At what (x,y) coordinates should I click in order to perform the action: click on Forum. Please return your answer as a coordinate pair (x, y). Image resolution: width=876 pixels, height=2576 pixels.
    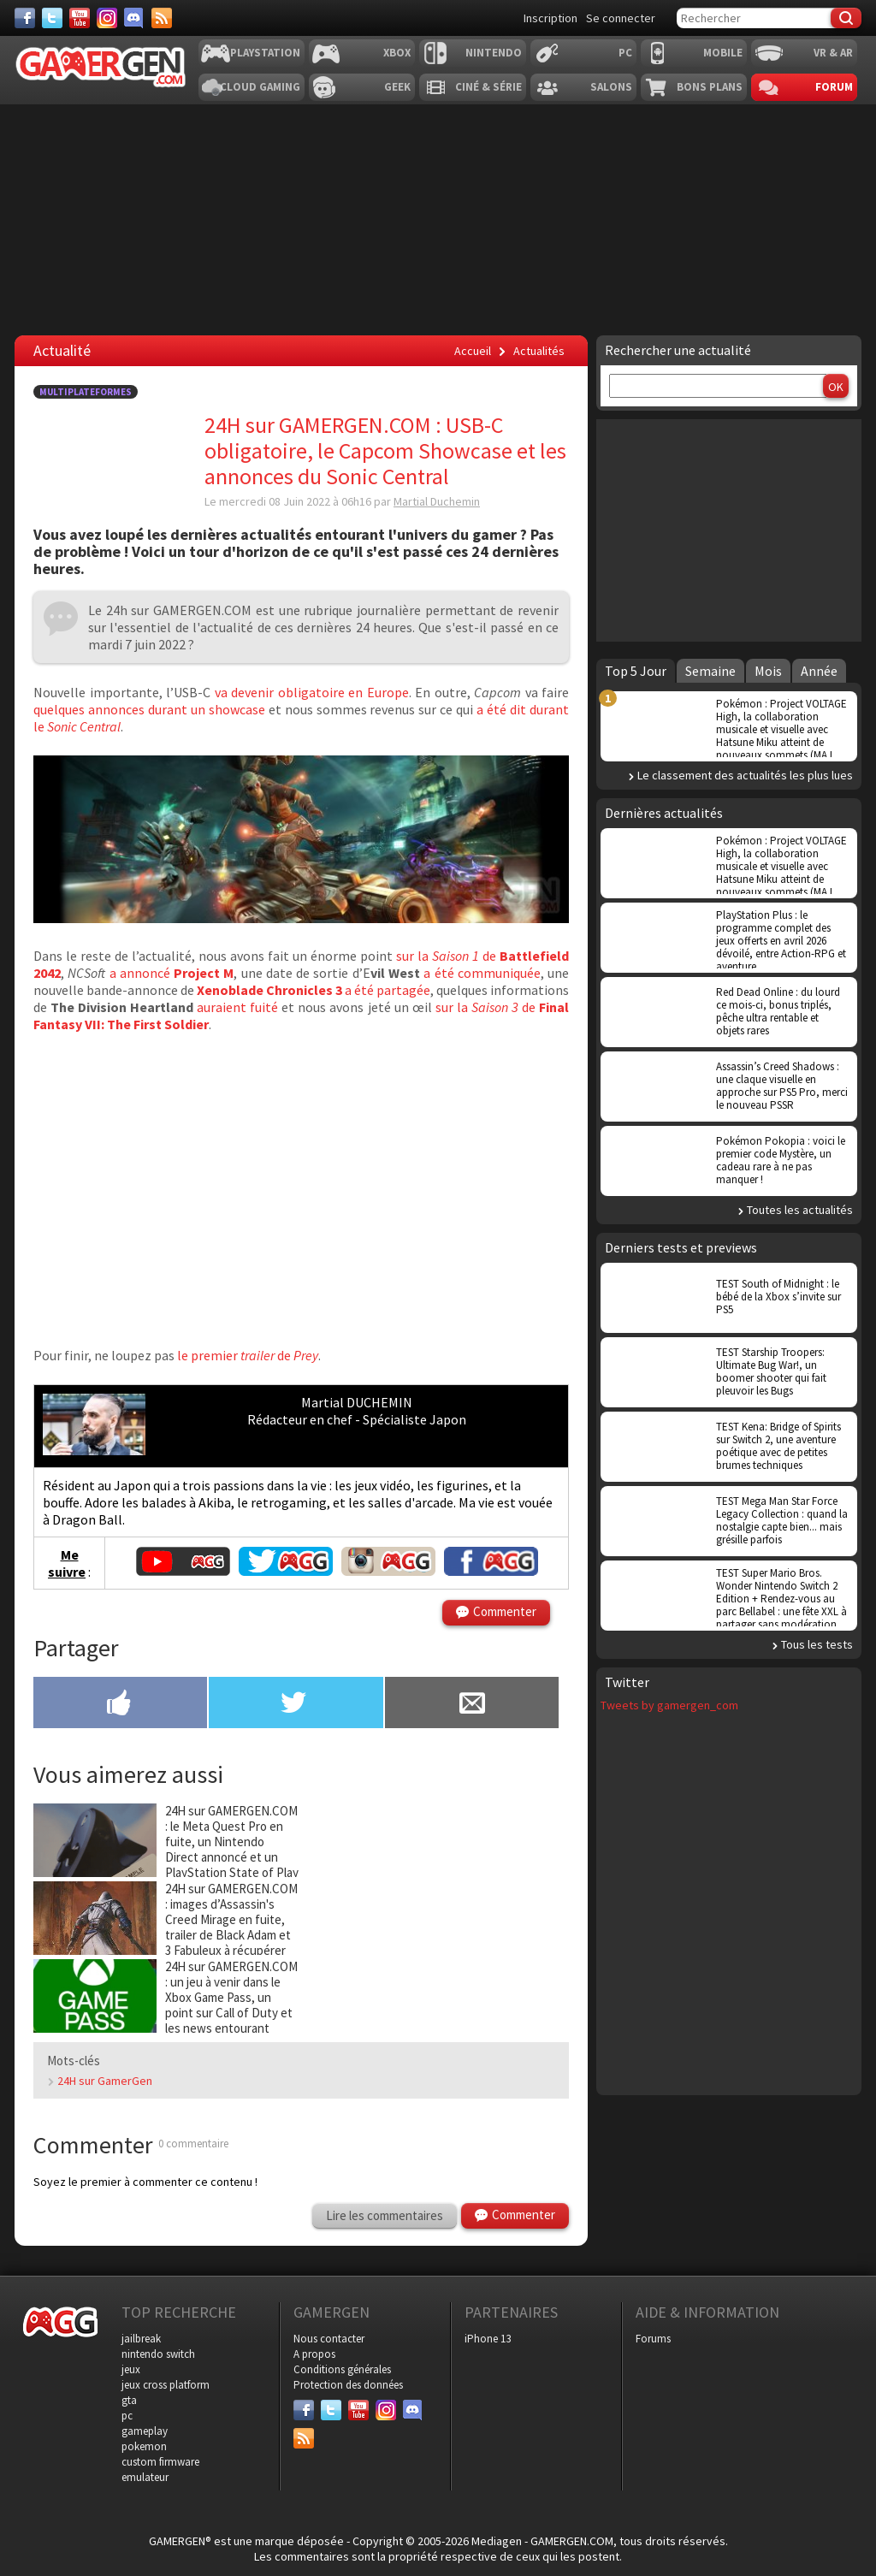
    Looking at the image, I should click on (834, 87).